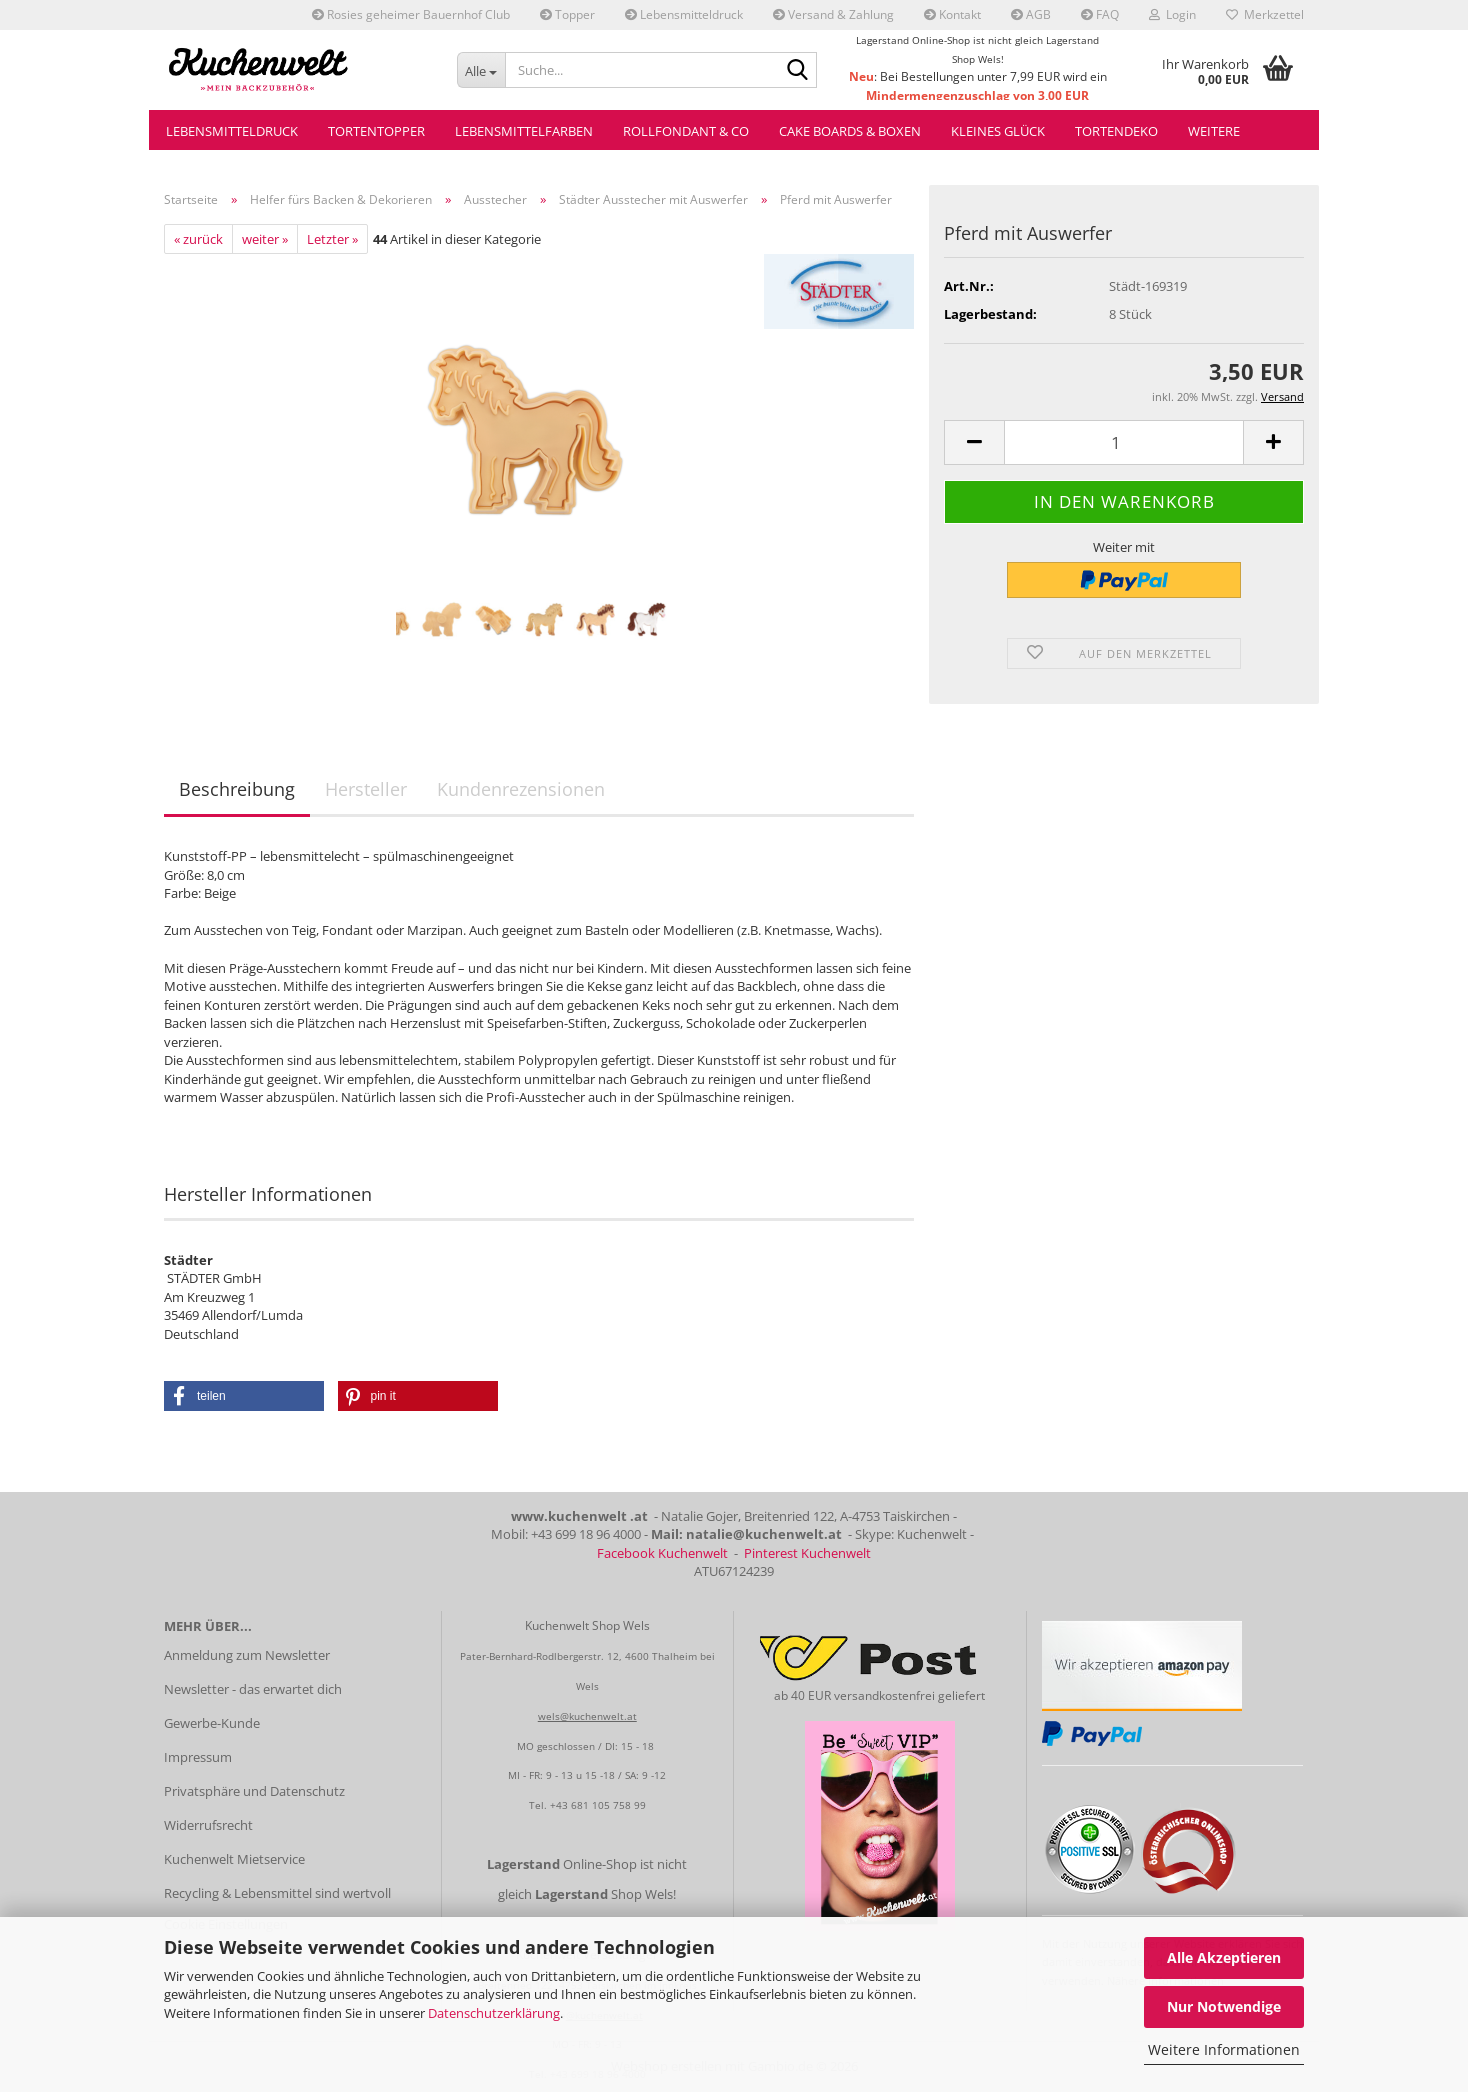 Image resolution: width=1468 pixels, height=2092 pixels. Describe the element at coordinates (332, 239) in the screenshot. I see `Letzter »` at that location.